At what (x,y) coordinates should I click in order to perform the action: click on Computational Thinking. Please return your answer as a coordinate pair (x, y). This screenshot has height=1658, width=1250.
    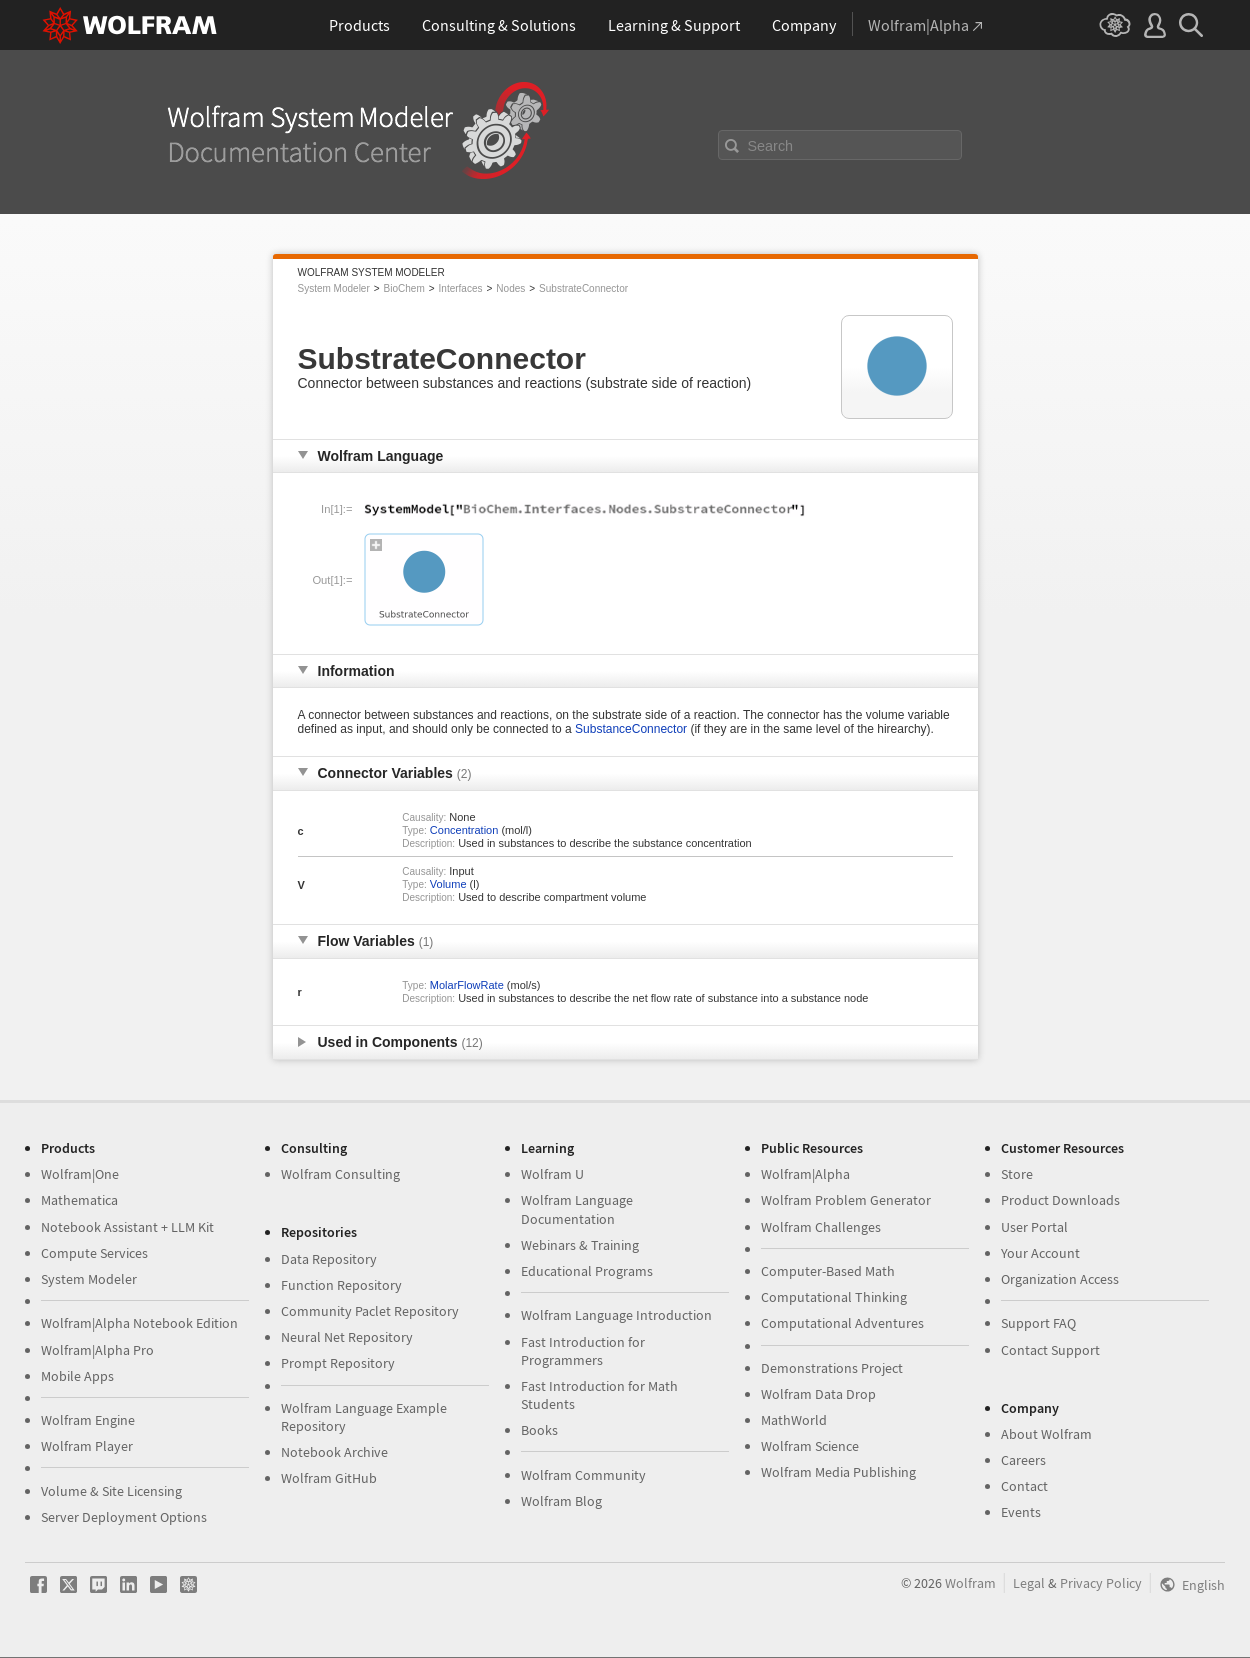
    Looking at the image, I should click on (834, 1297).